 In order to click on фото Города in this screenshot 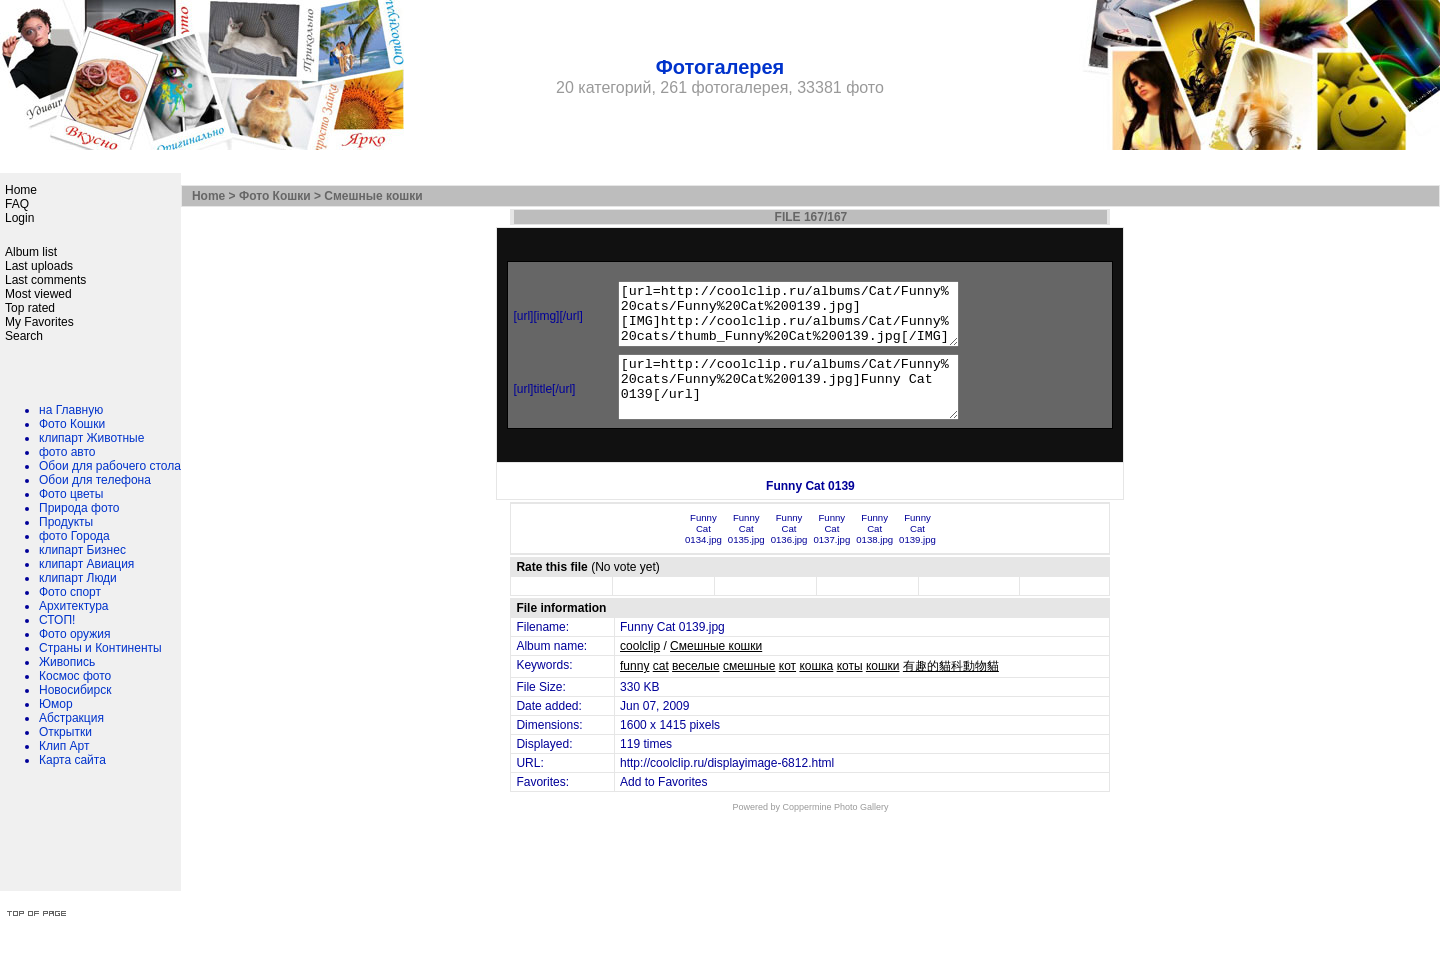, I will do `click(74, 536)`.